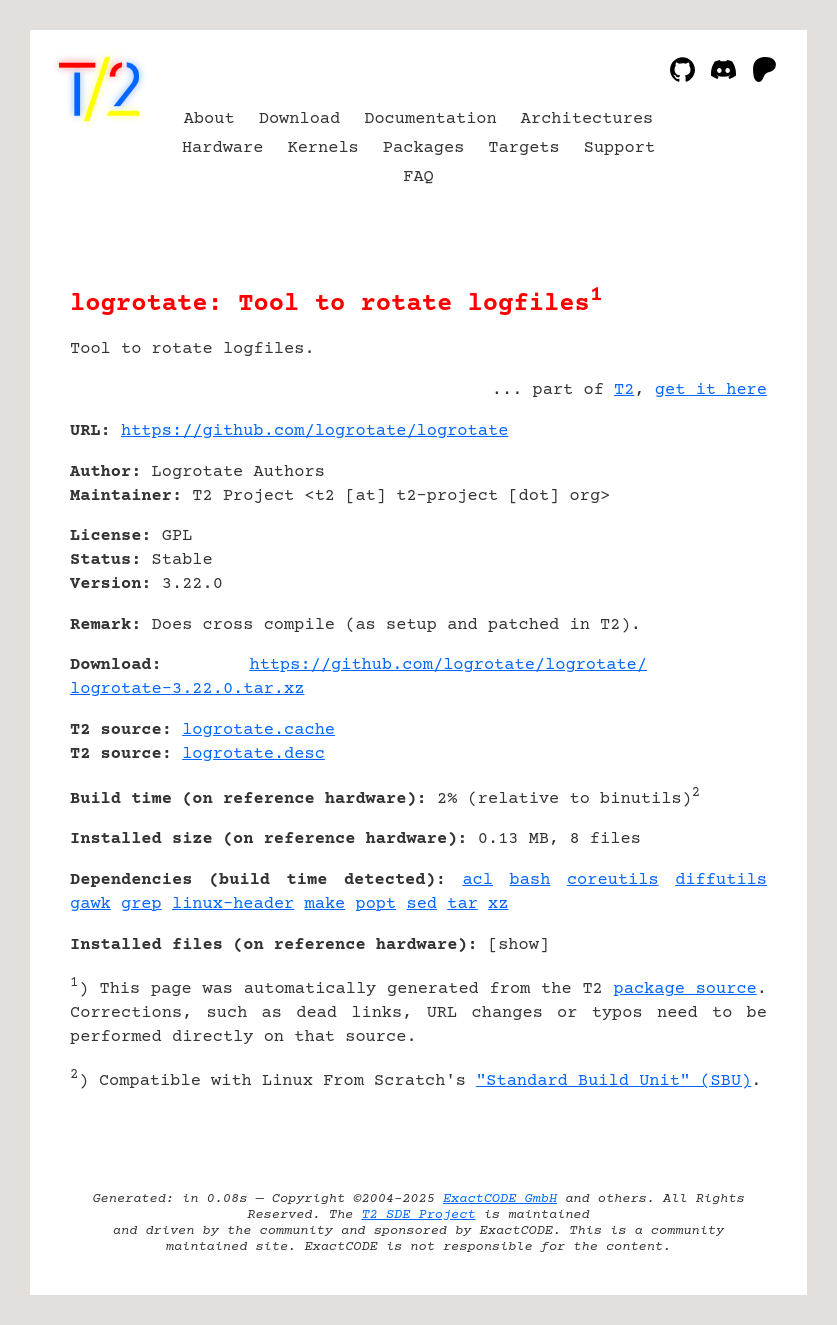 This screenshot has width=837, height=1325. I want to click on linux-header, so click(233, 904).